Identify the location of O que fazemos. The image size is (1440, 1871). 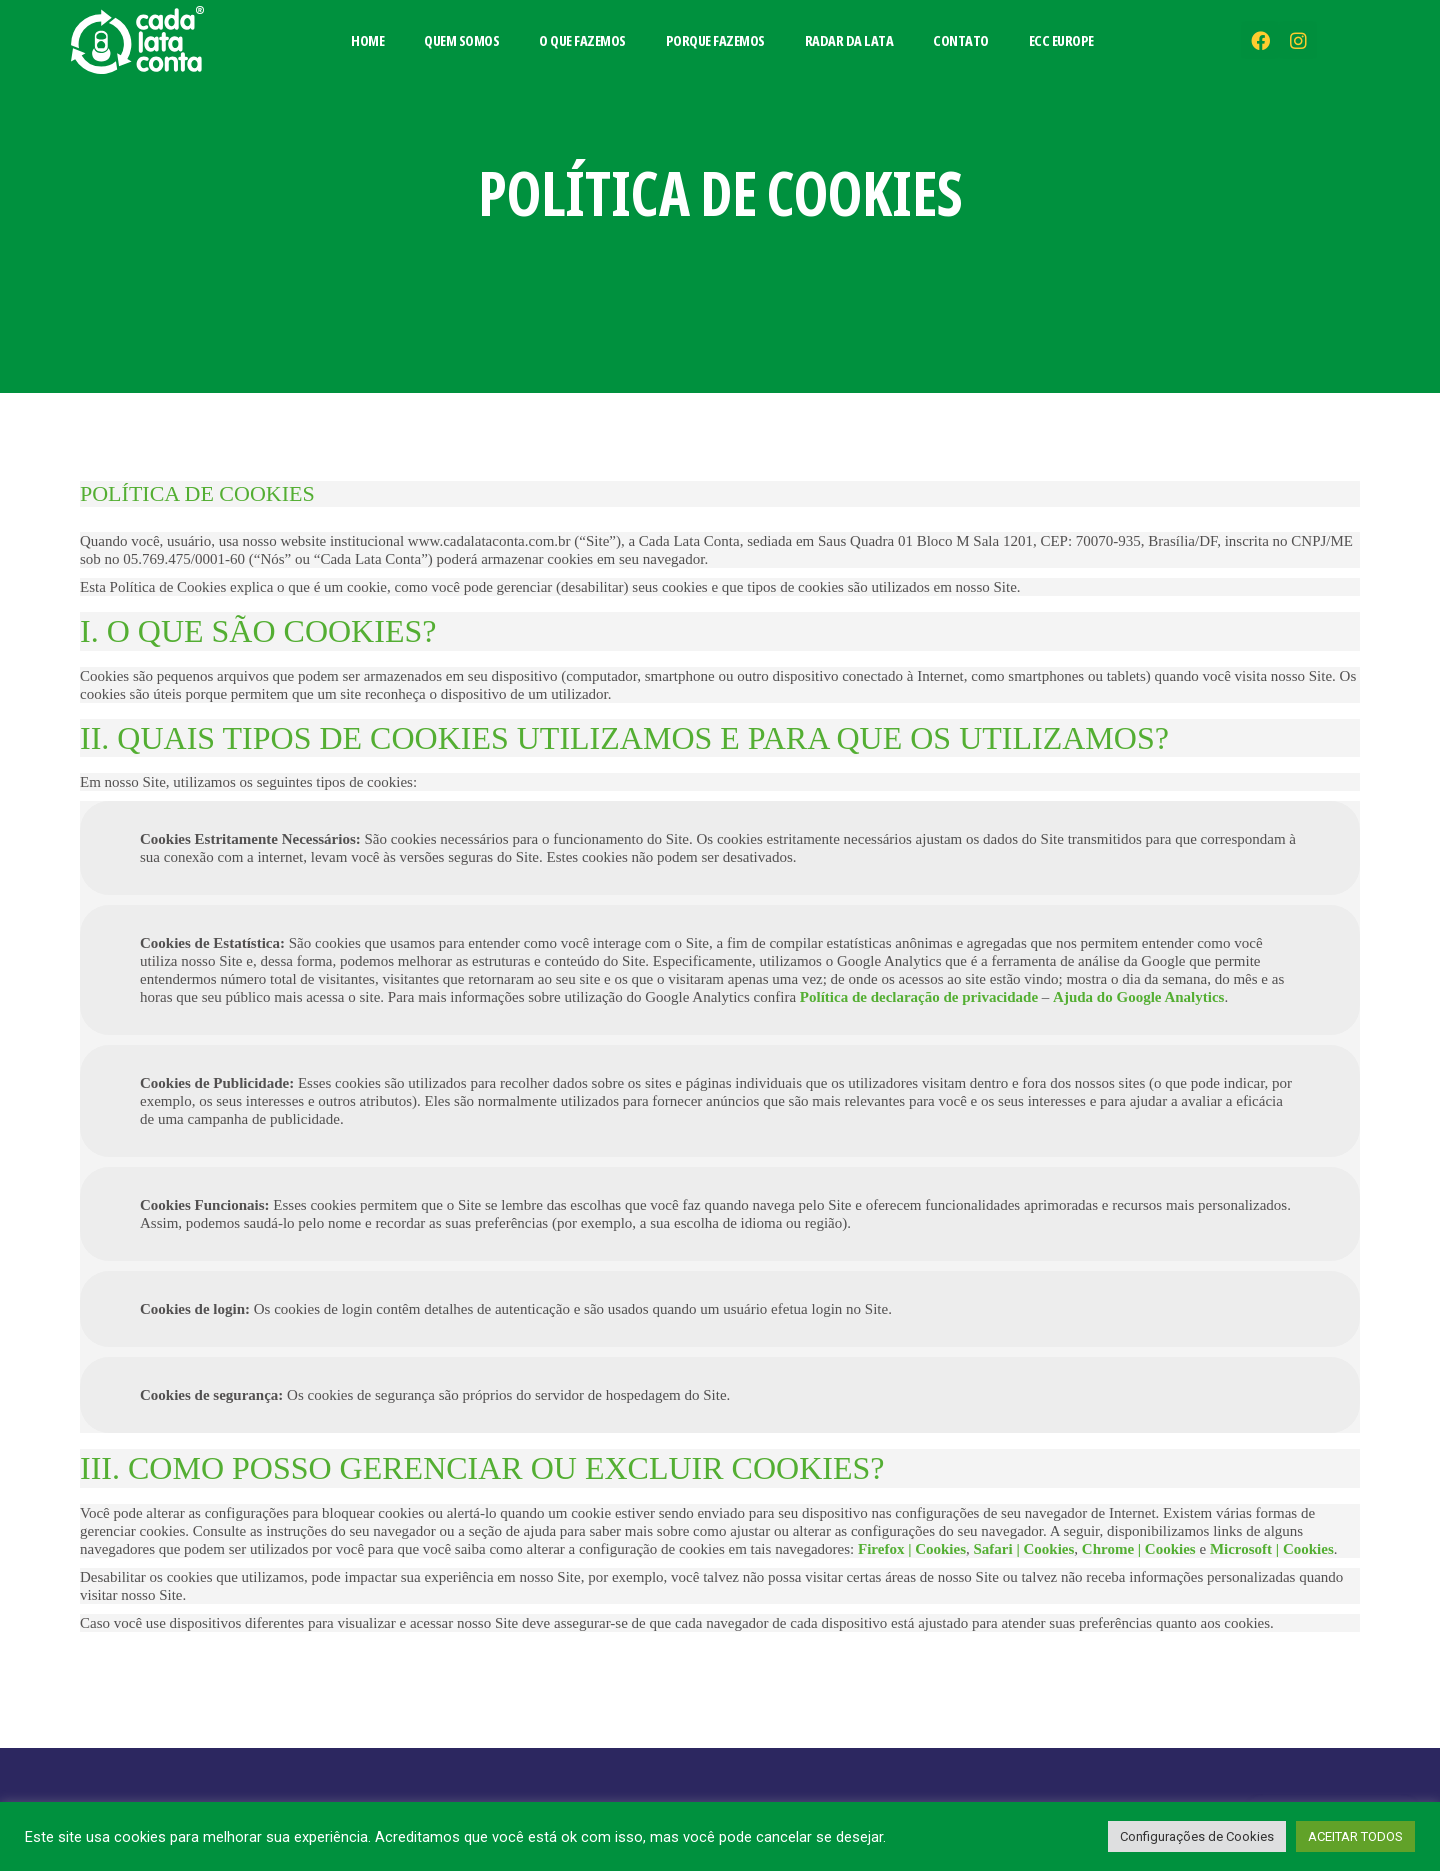
(582, 40).